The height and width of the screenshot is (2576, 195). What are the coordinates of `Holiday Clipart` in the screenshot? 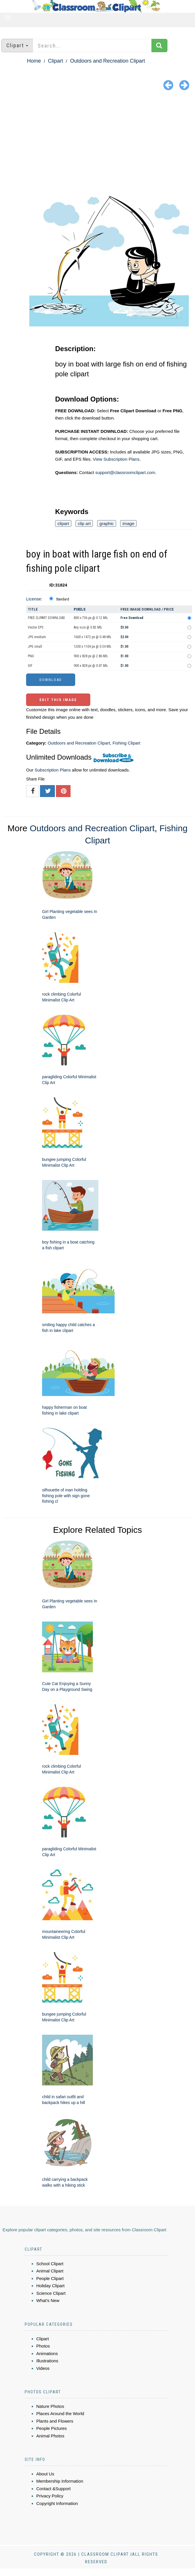 It's located at (50, 2285).